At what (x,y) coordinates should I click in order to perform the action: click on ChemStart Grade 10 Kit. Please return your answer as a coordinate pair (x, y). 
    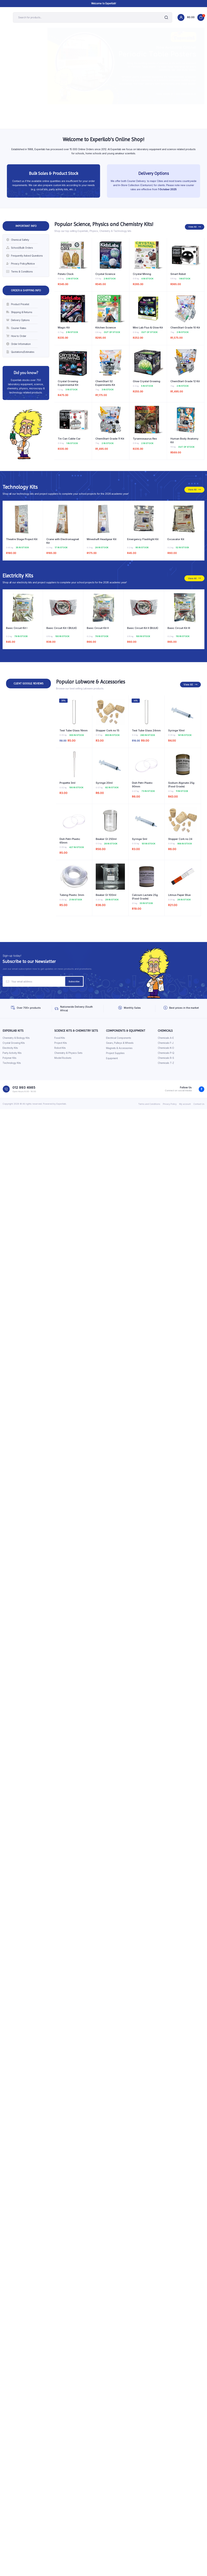
    Looking at the image, I should click on (185, 327).